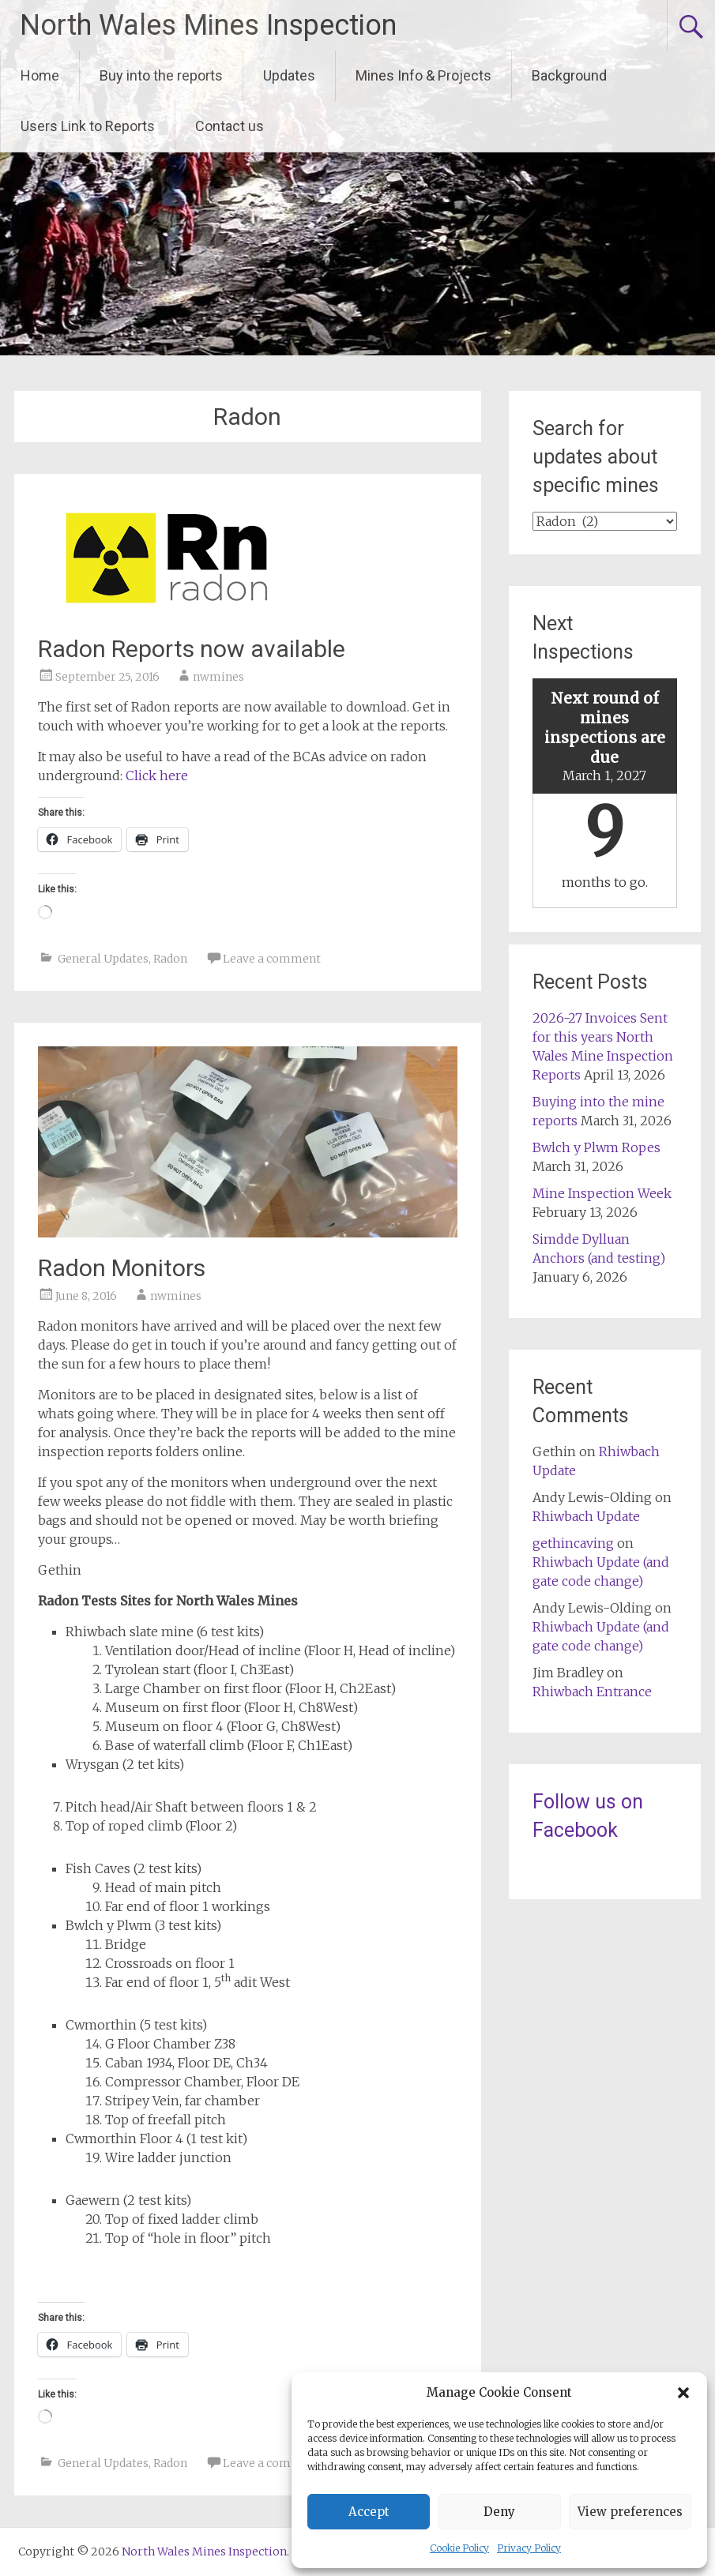  Describe the element at coordinates (88, 126) in the screenshot. I see `Users Link to Reports` at that location.